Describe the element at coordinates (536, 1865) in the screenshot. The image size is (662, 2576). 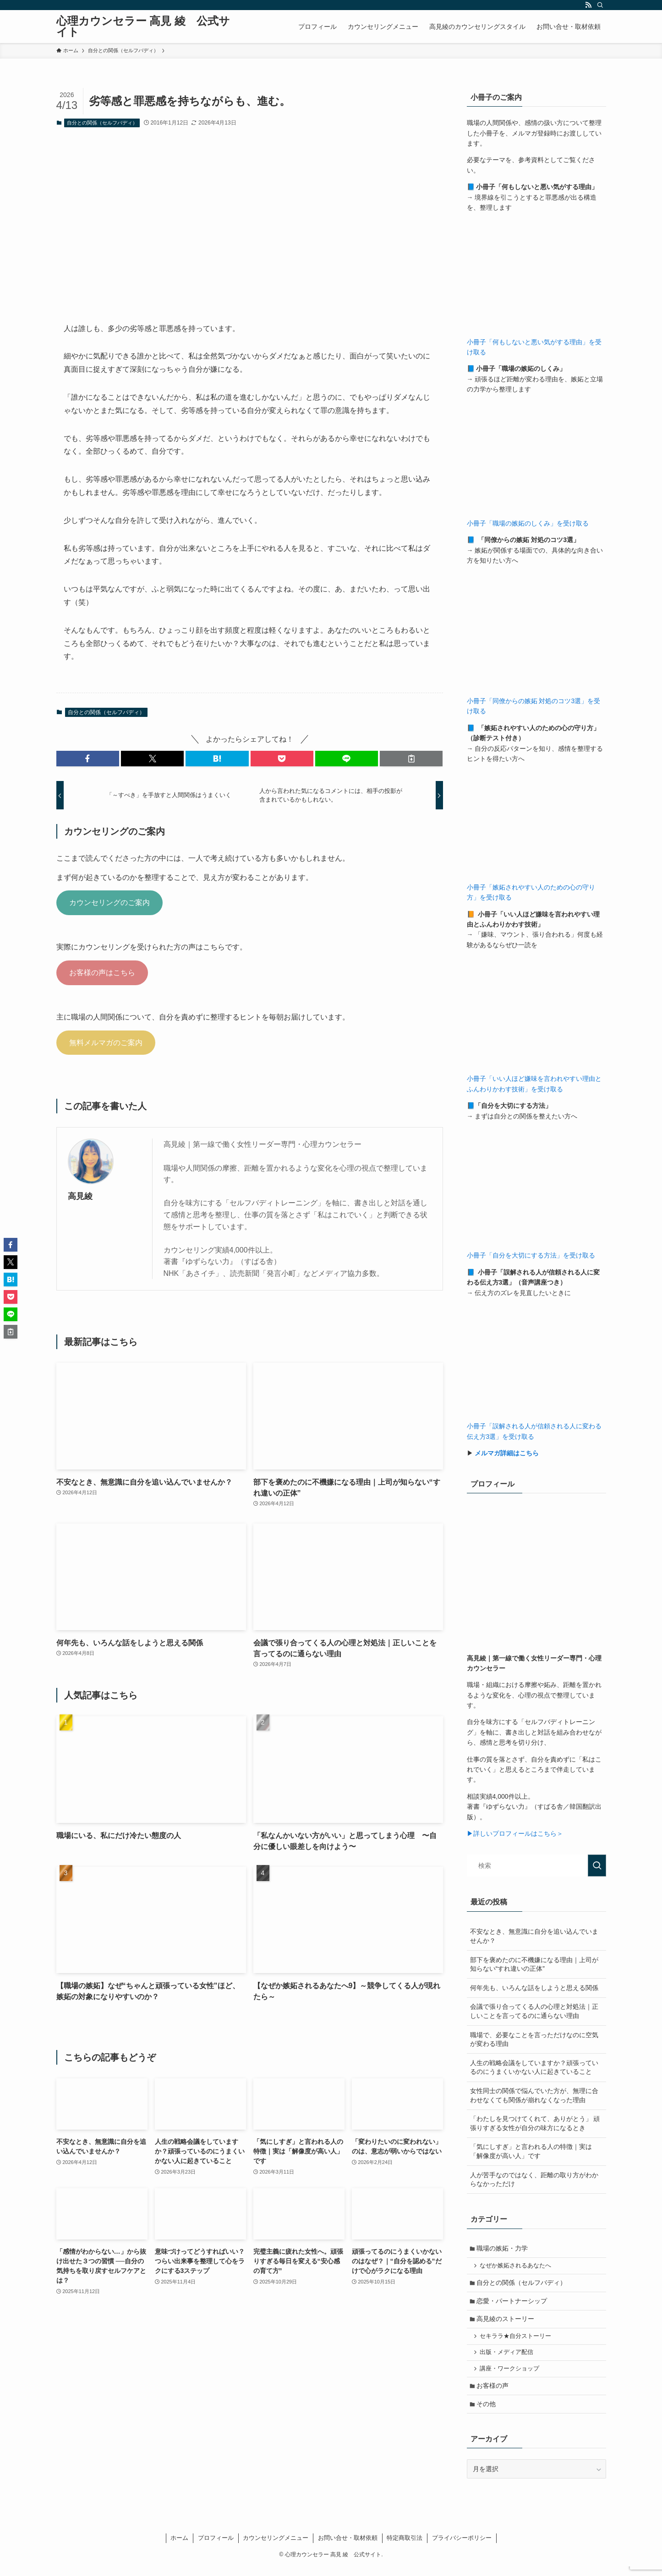
I see `[検索ワード]` at that location.